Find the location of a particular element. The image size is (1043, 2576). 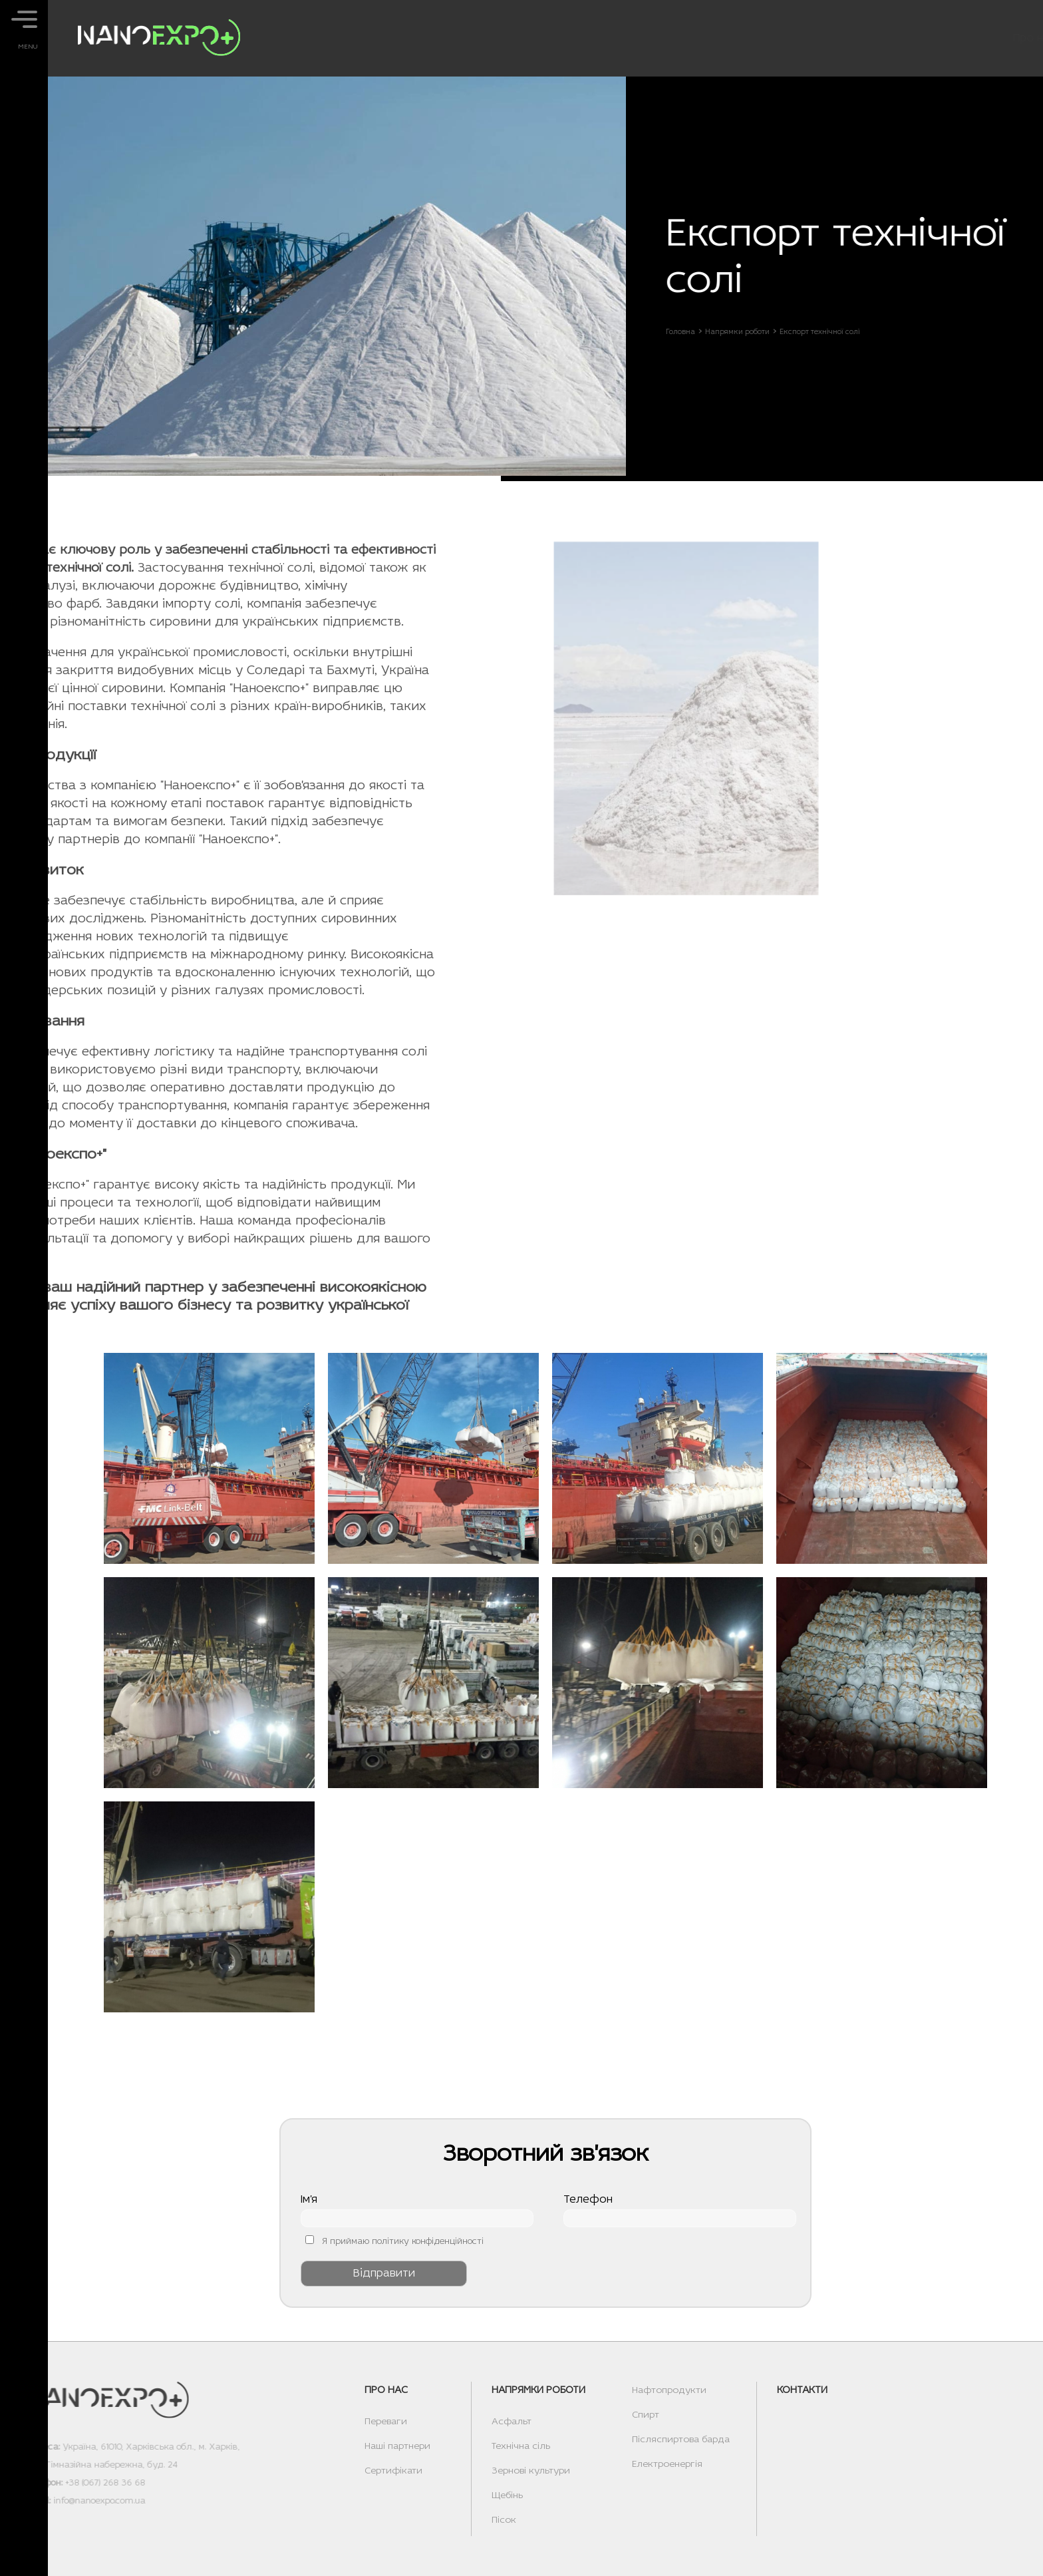

Післяспиртова барда is located at coordinates (681, 2440).